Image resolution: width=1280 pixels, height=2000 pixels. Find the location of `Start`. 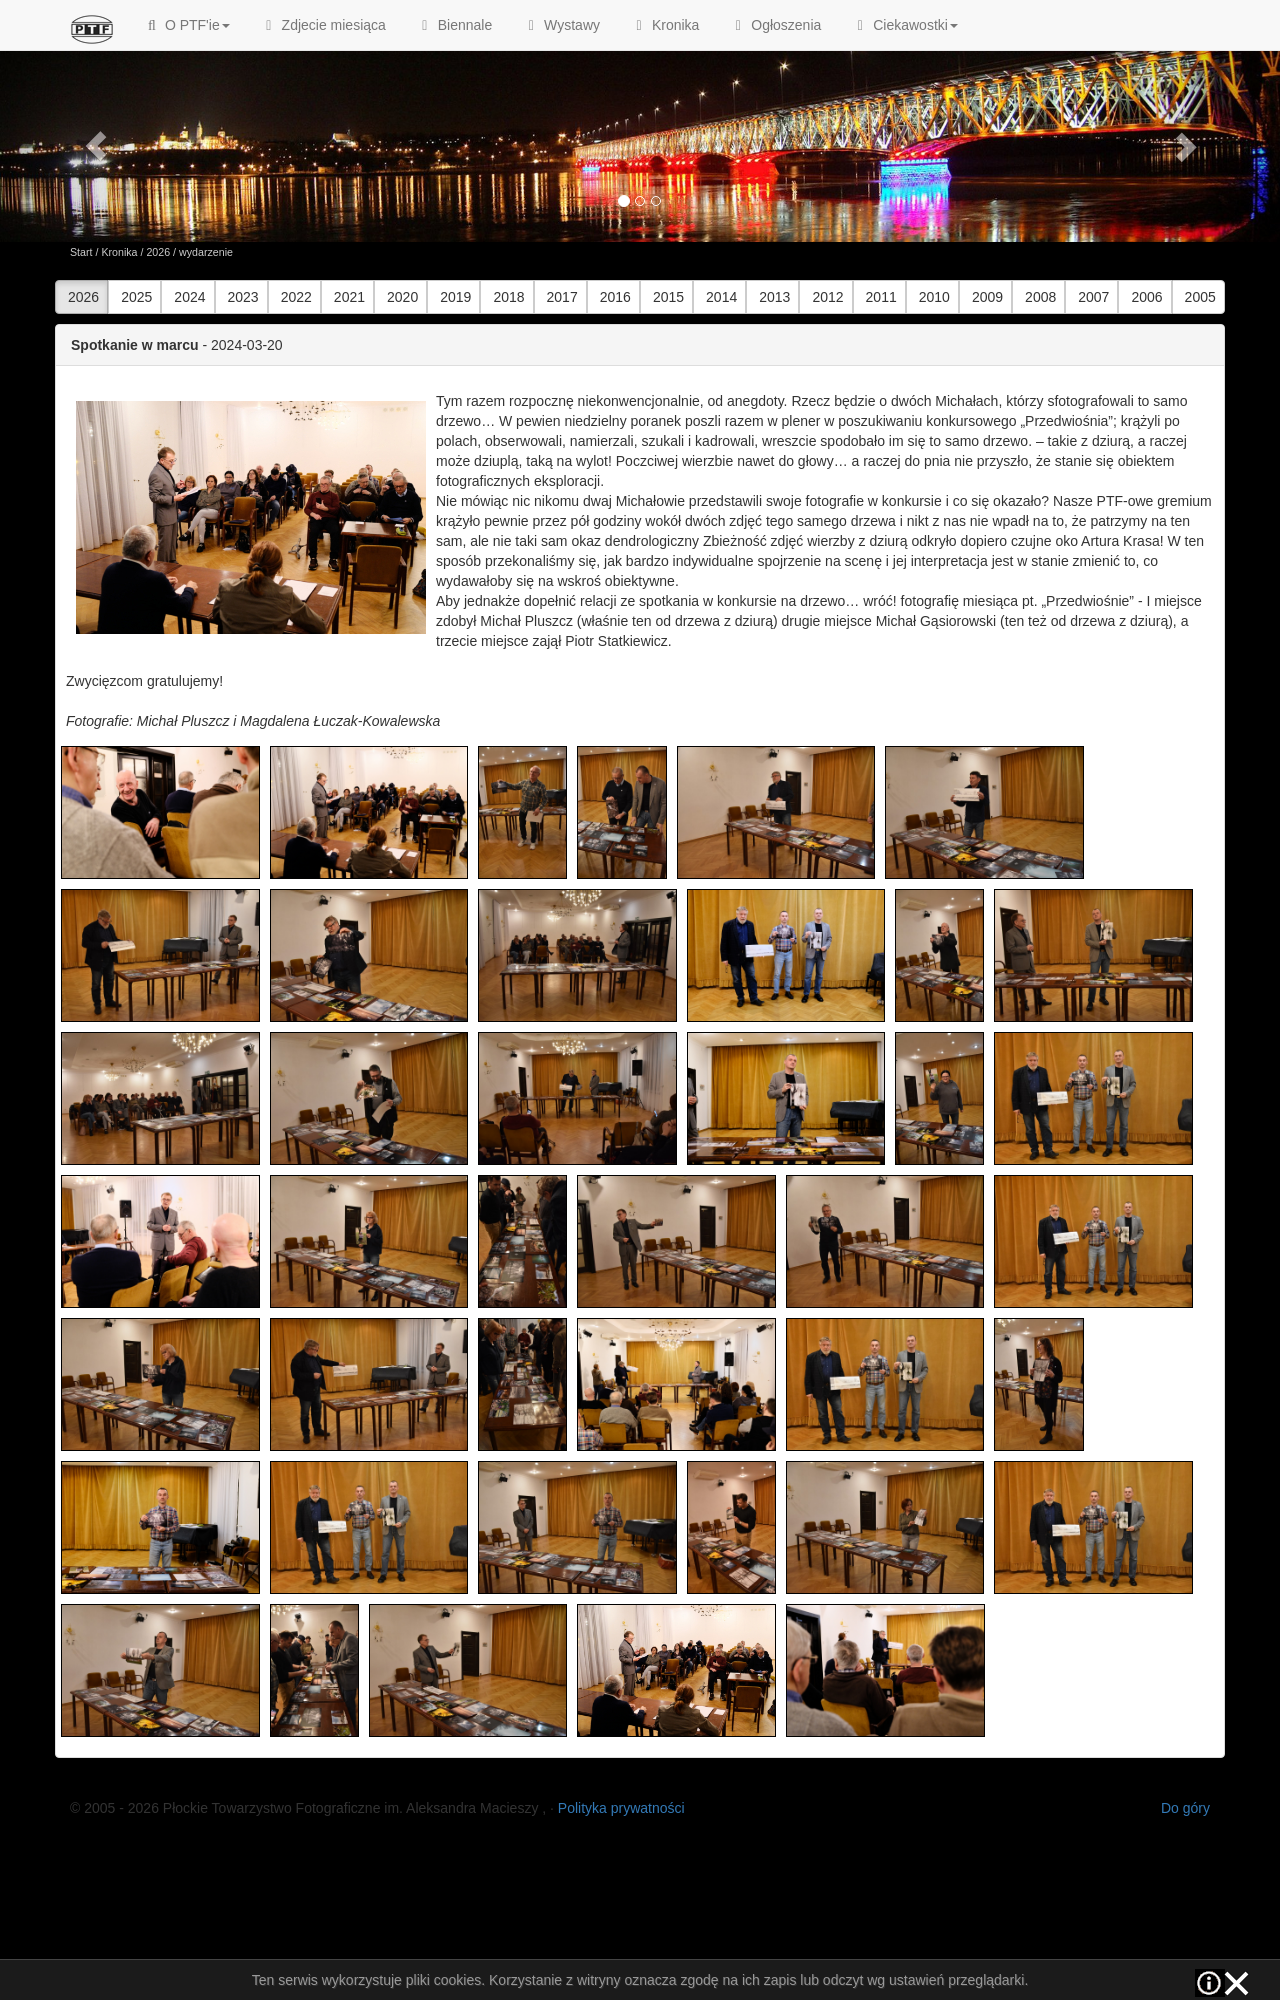

Start is located at coordinates (81, 252).